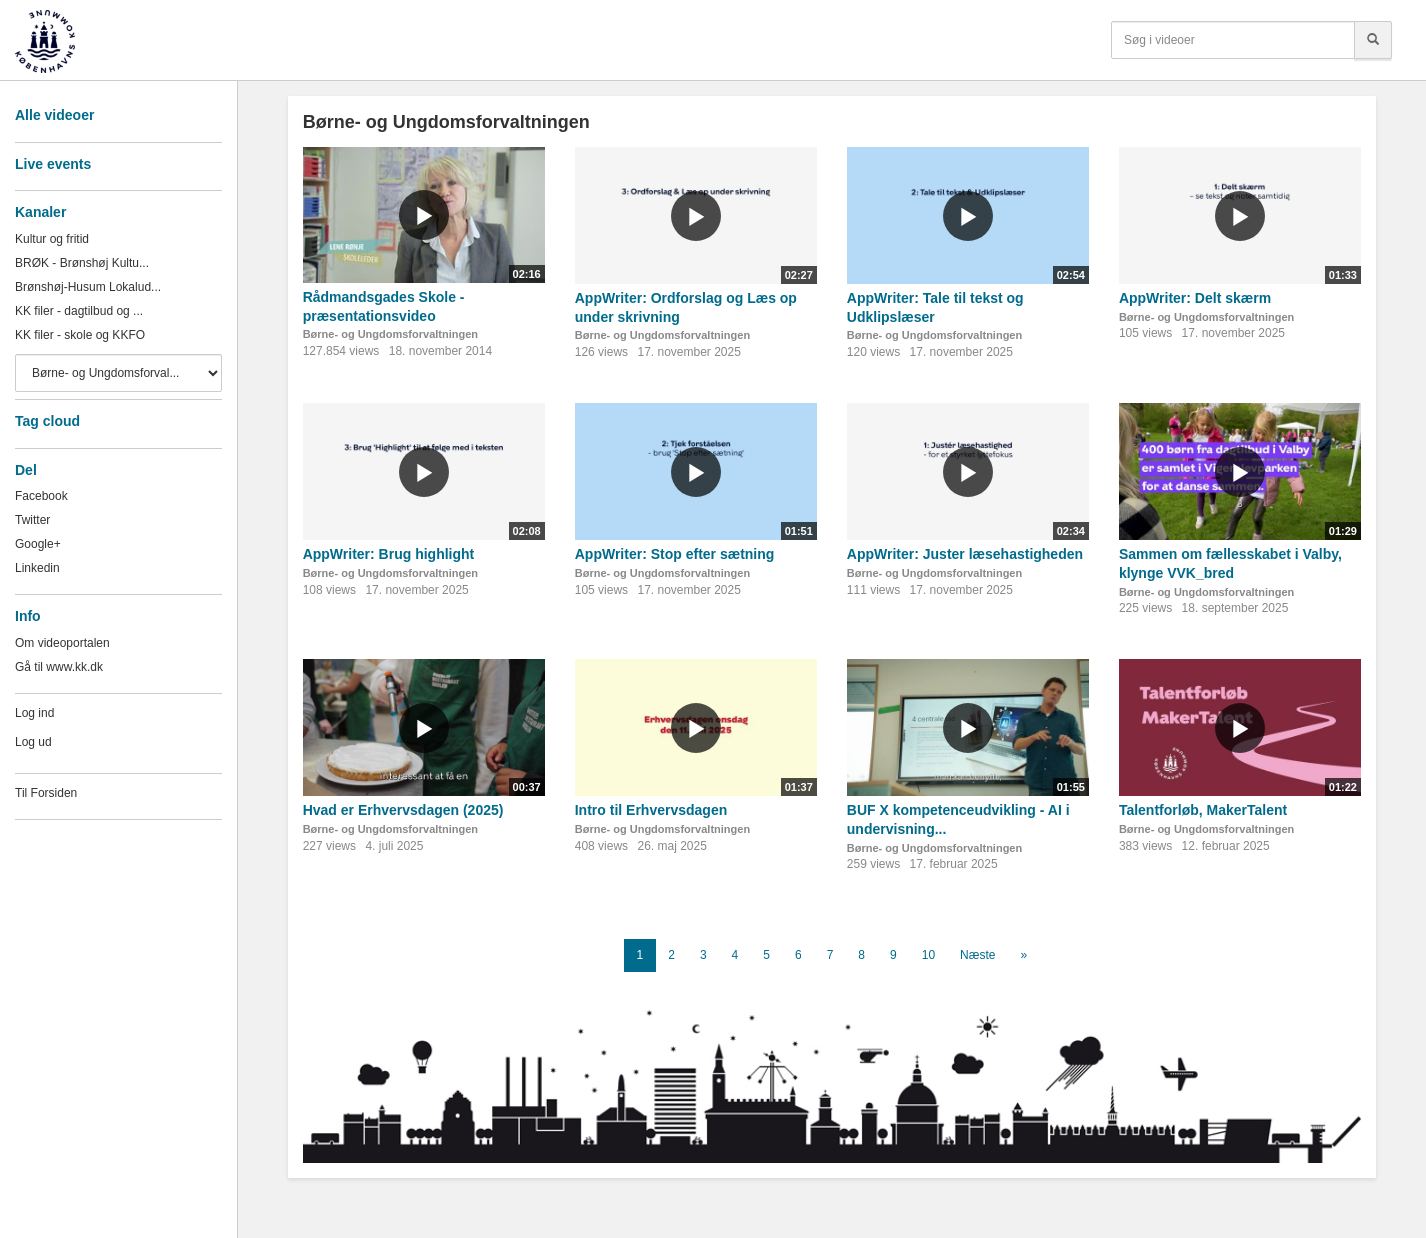  I want to click on Brønshøj-Husum Lokalud..., so click(88, 287).